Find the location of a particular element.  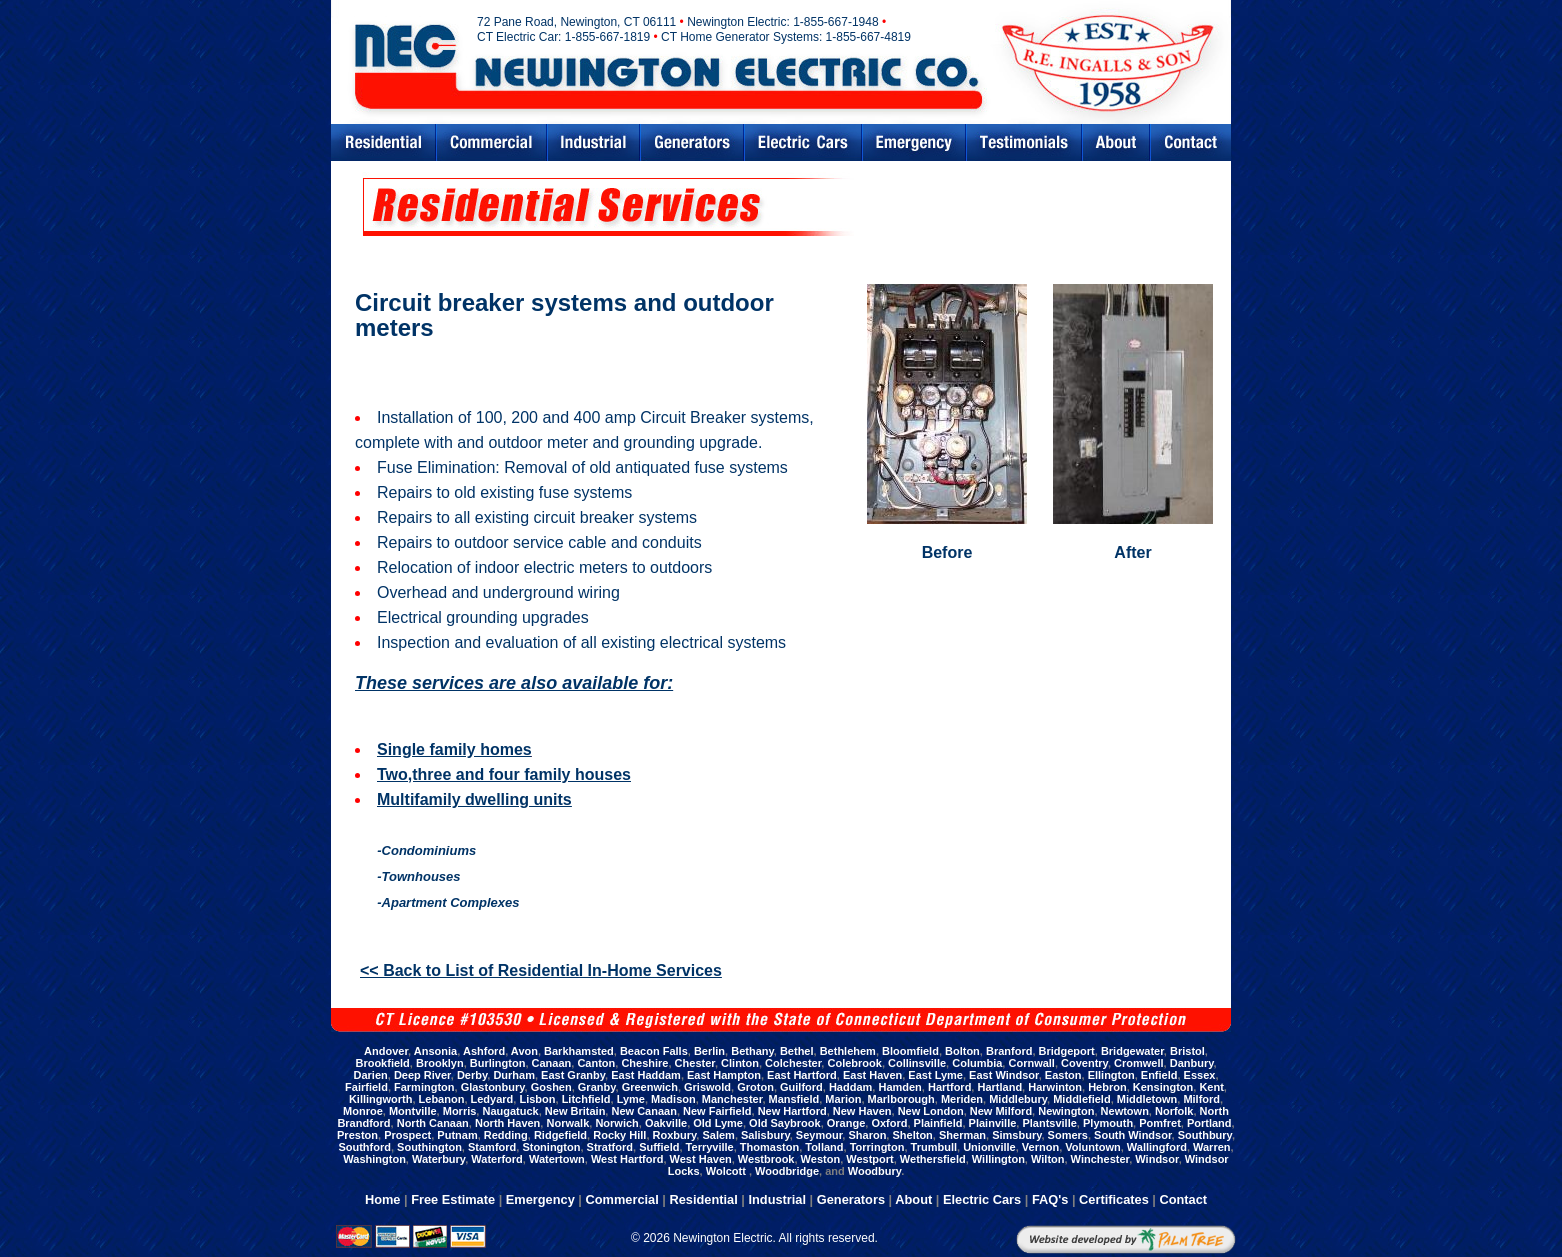

Trumbull is located at coordinates (934, 1147).